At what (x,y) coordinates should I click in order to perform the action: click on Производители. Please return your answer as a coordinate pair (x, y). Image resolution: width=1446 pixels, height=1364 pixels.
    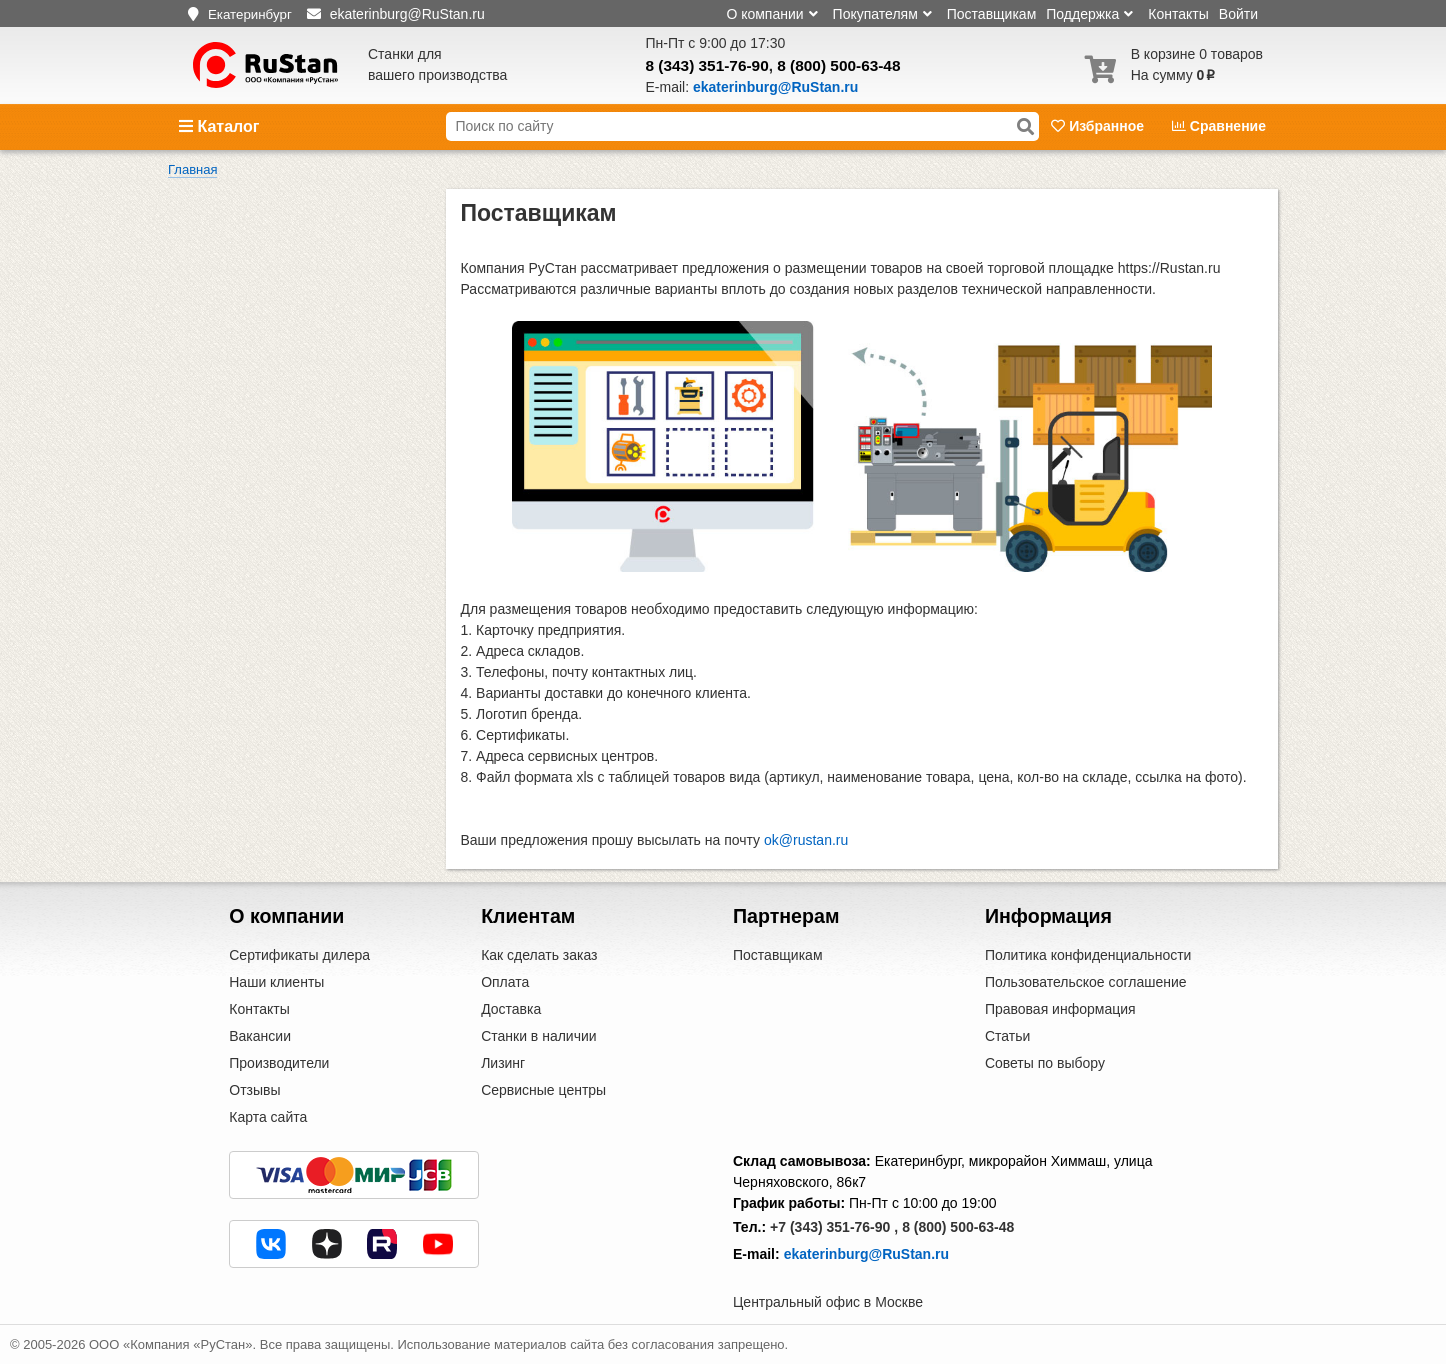
    Looking at the image, I should click on (279, 1063).